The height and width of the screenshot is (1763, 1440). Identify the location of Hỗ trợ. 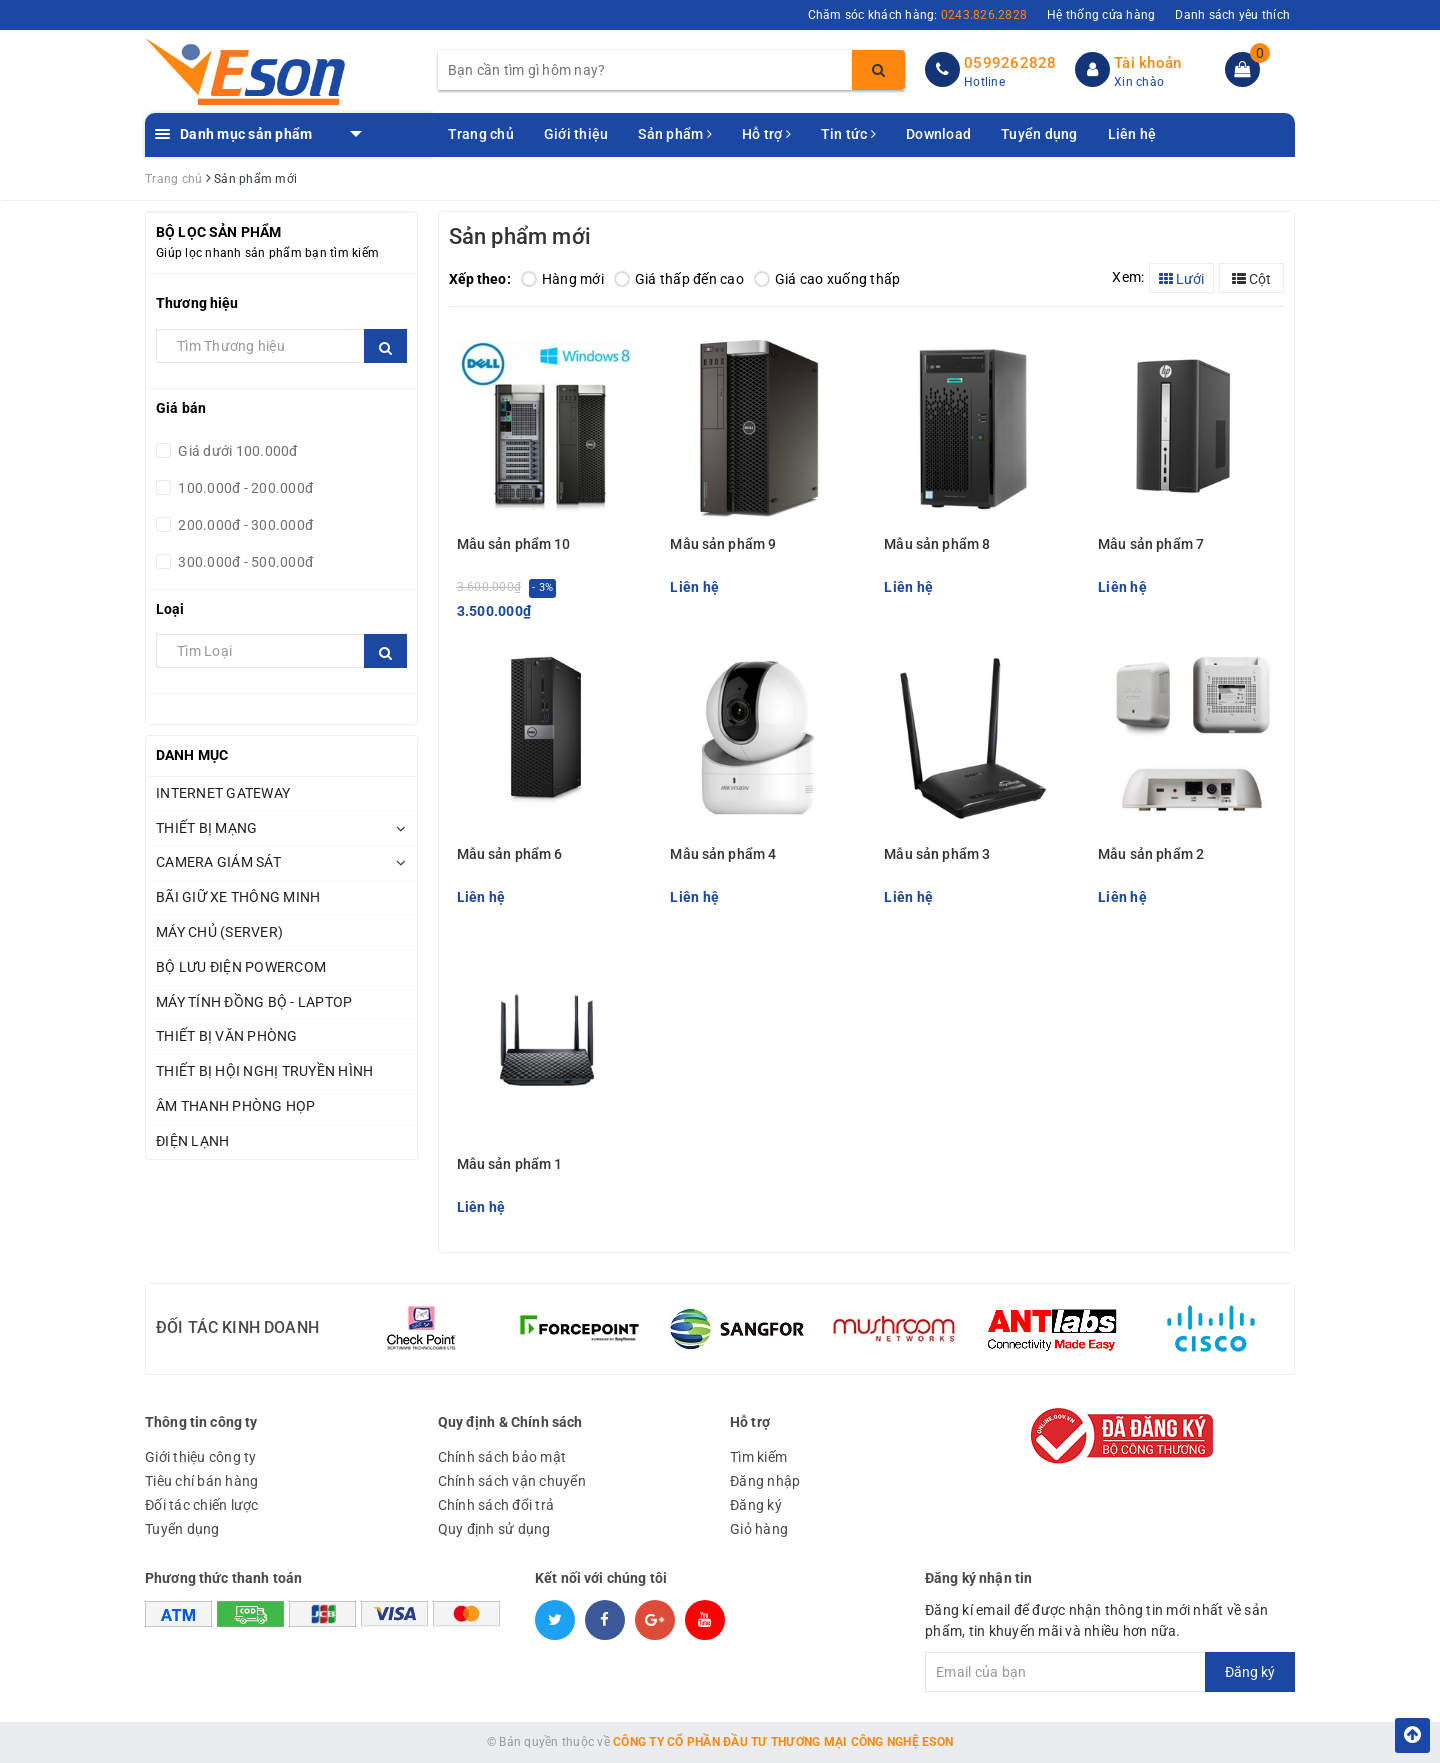
(766, 134).